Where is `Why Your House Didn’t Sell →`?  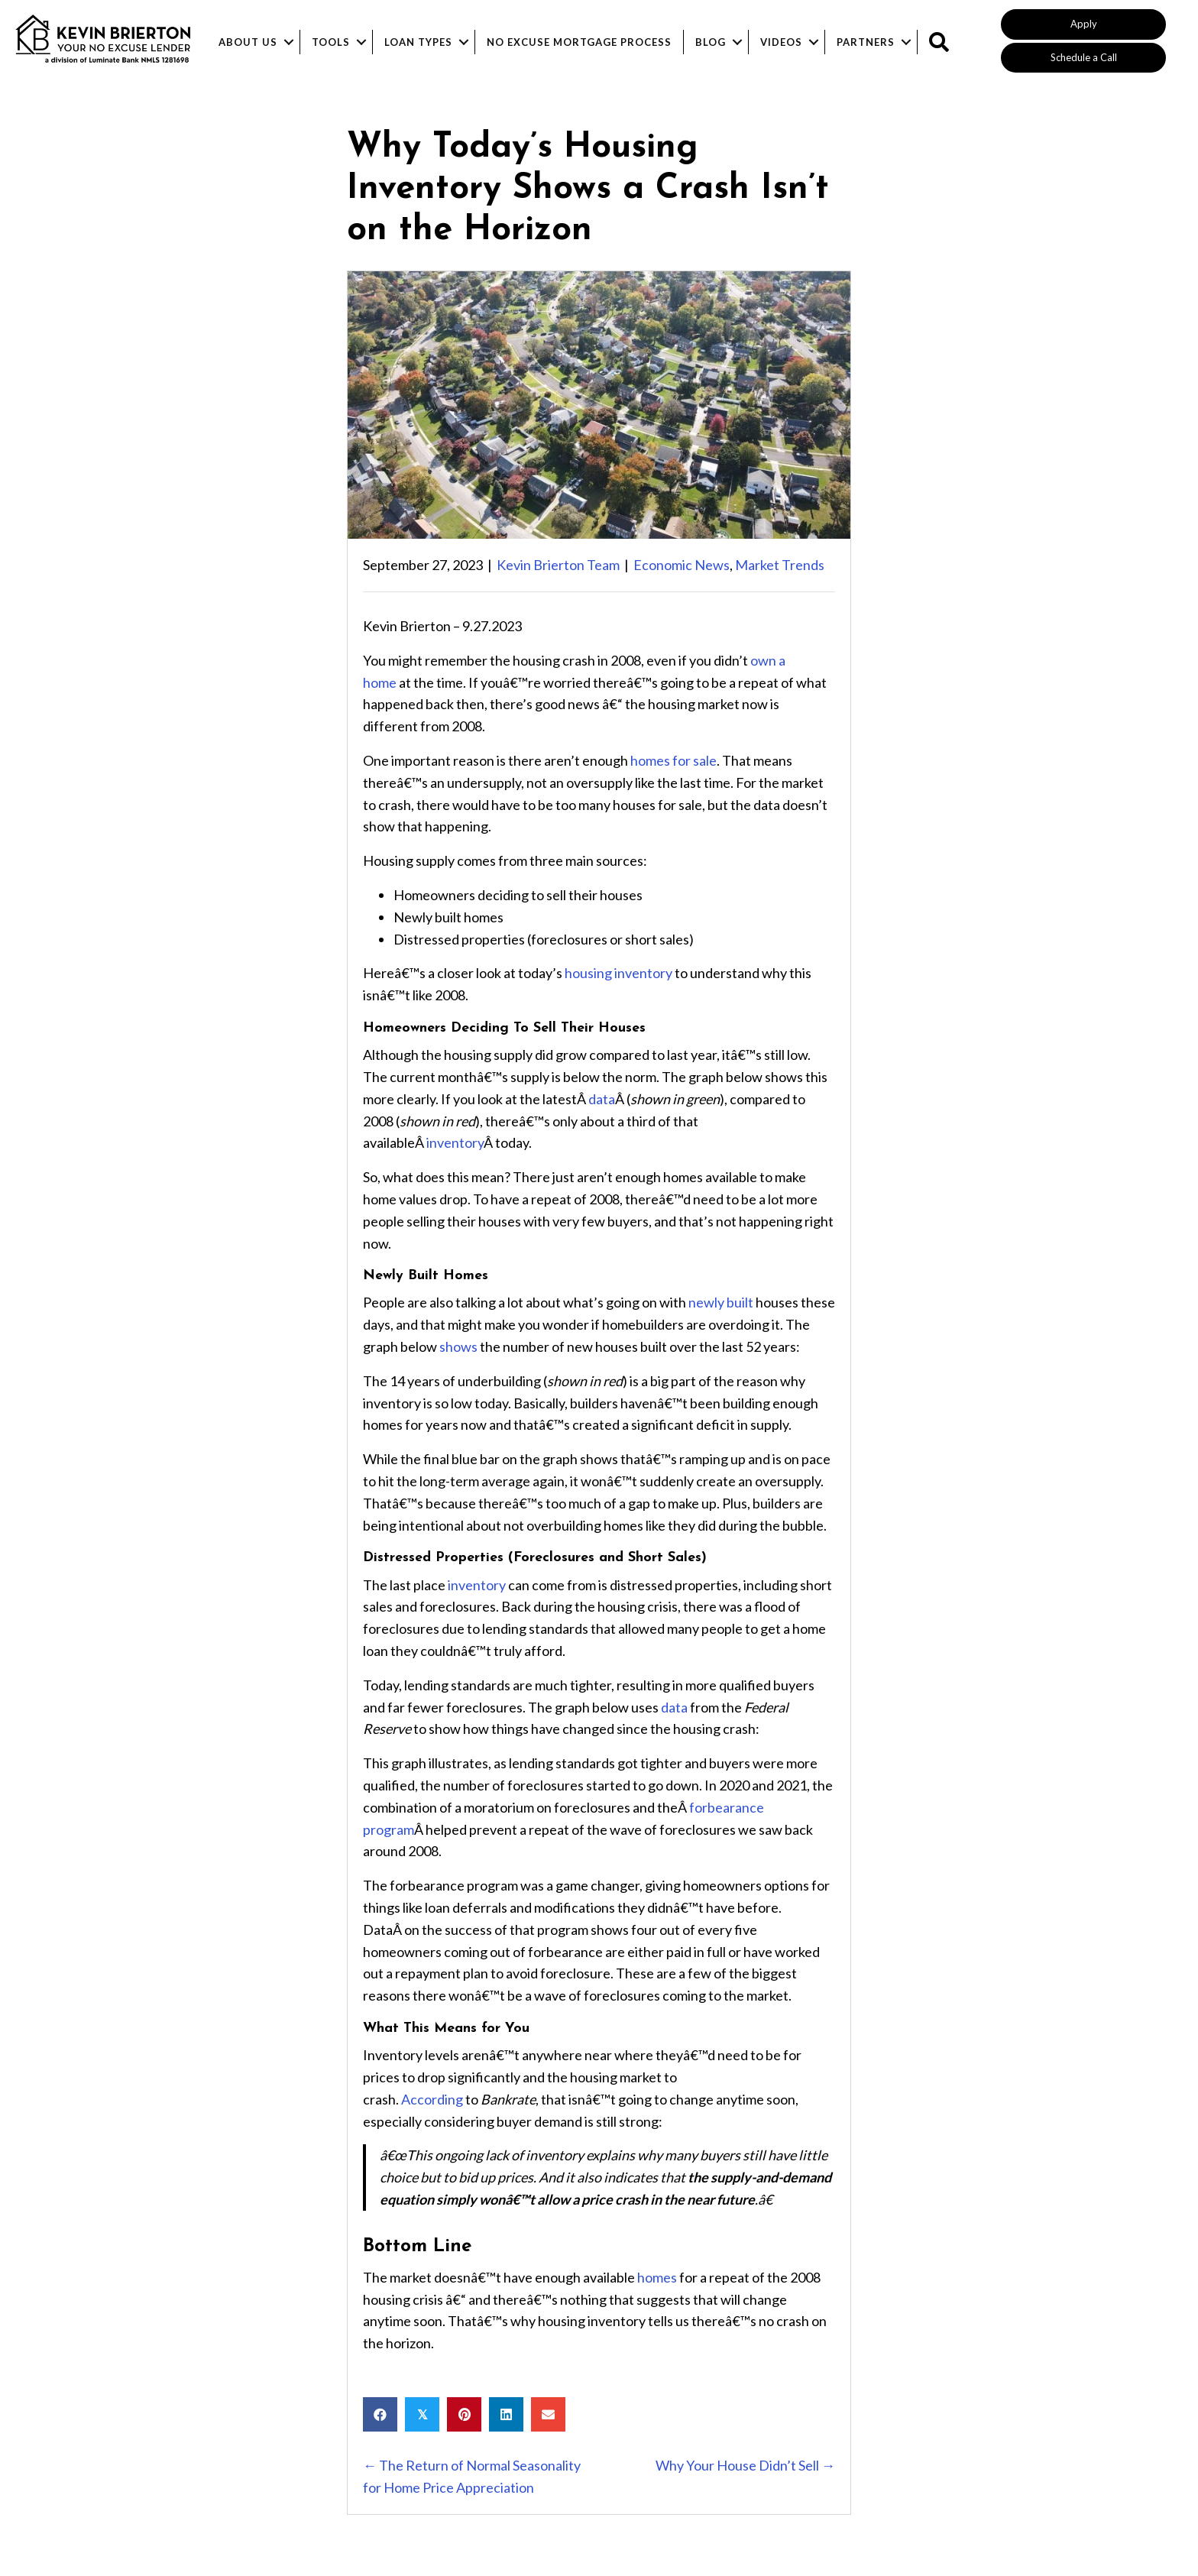 Why Your House Didn’t Sell → is located at coordinates (745, 2465).